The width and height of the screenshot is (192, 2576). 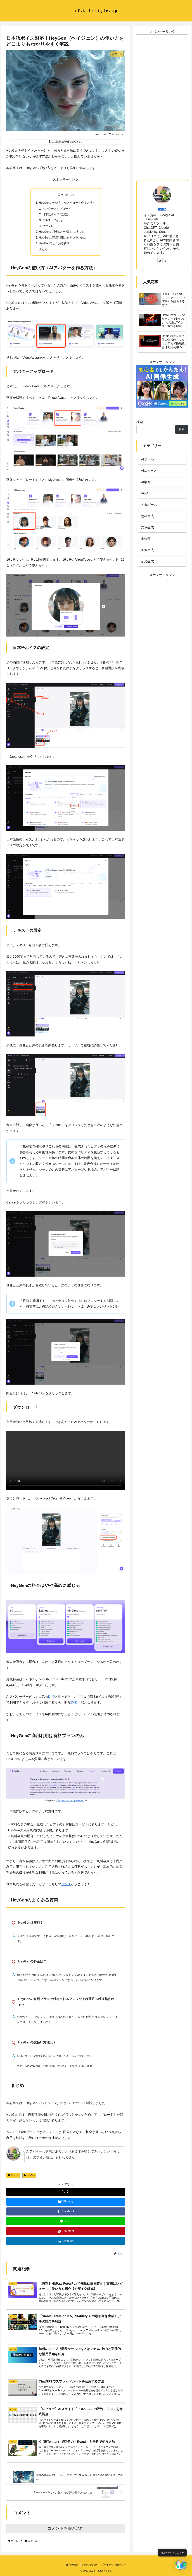 What do you see at coordinates (65, 2241) in the screenshot?
I see `[LinkedInでシェア]` at bounding box center [65, 2241].